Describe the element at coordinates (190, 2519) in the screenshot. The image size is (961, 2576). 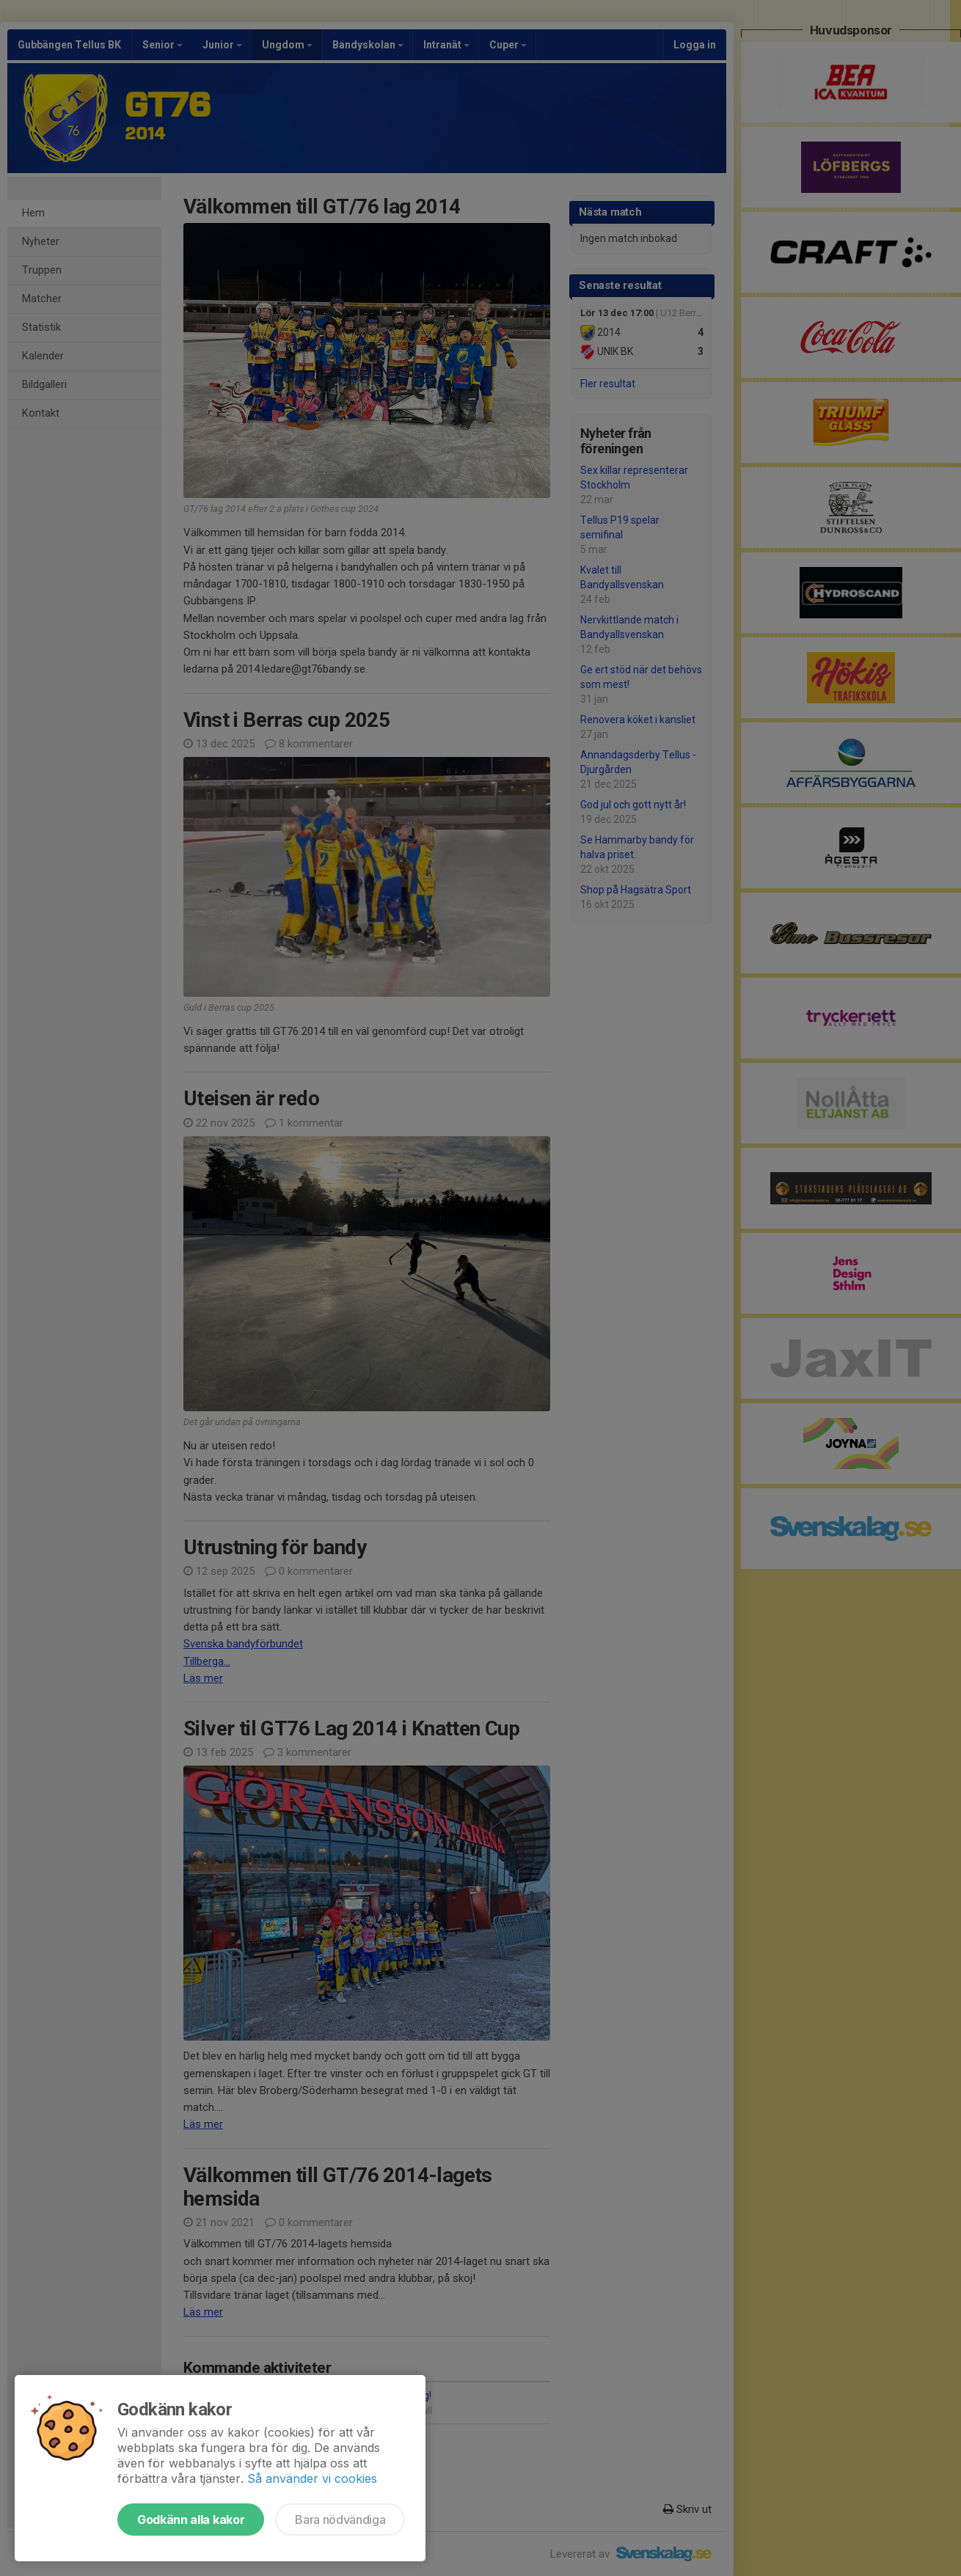
I see `Godkänn alla kakor` at that location.